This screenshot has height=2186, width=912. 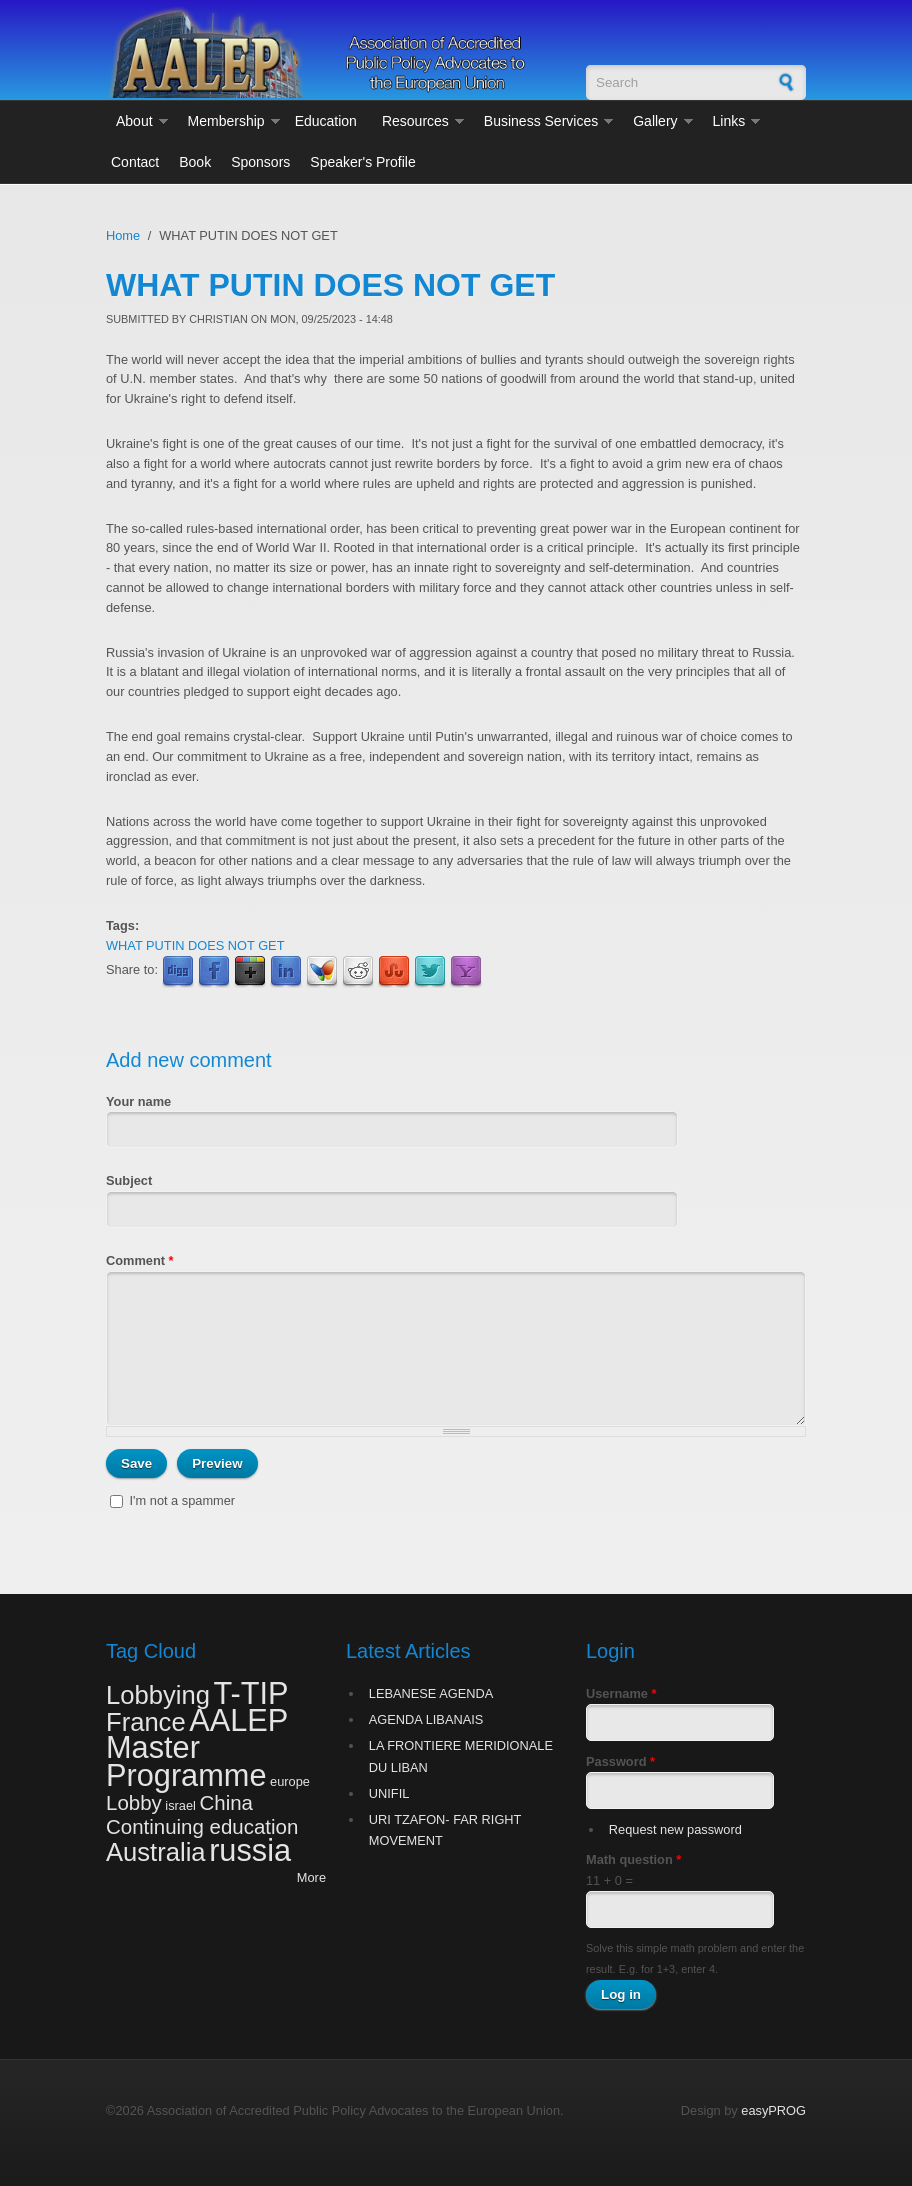 What do you see at coordinates (655, 121) in the screenshot?
I see `Gallery` at bounding box center [655, 121].